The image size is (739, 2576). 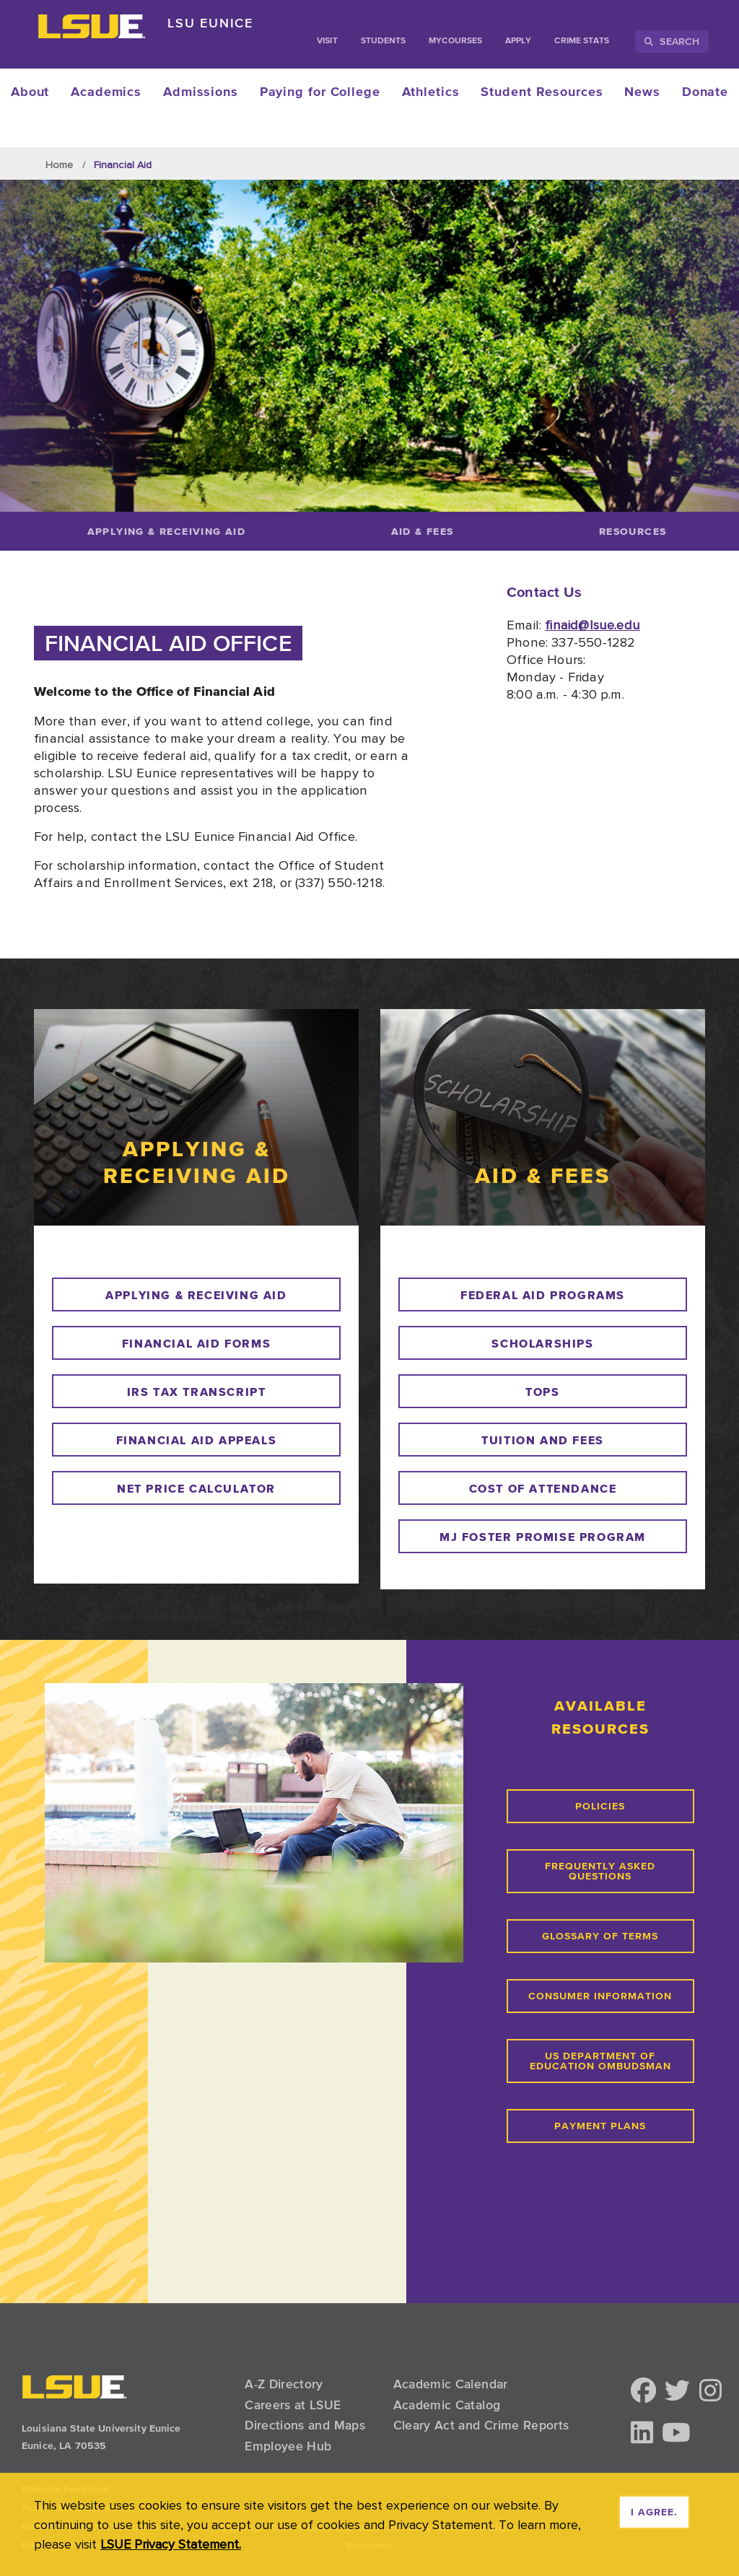 I want to click on us department of education ombudsman, so click(x=600, y=2061).